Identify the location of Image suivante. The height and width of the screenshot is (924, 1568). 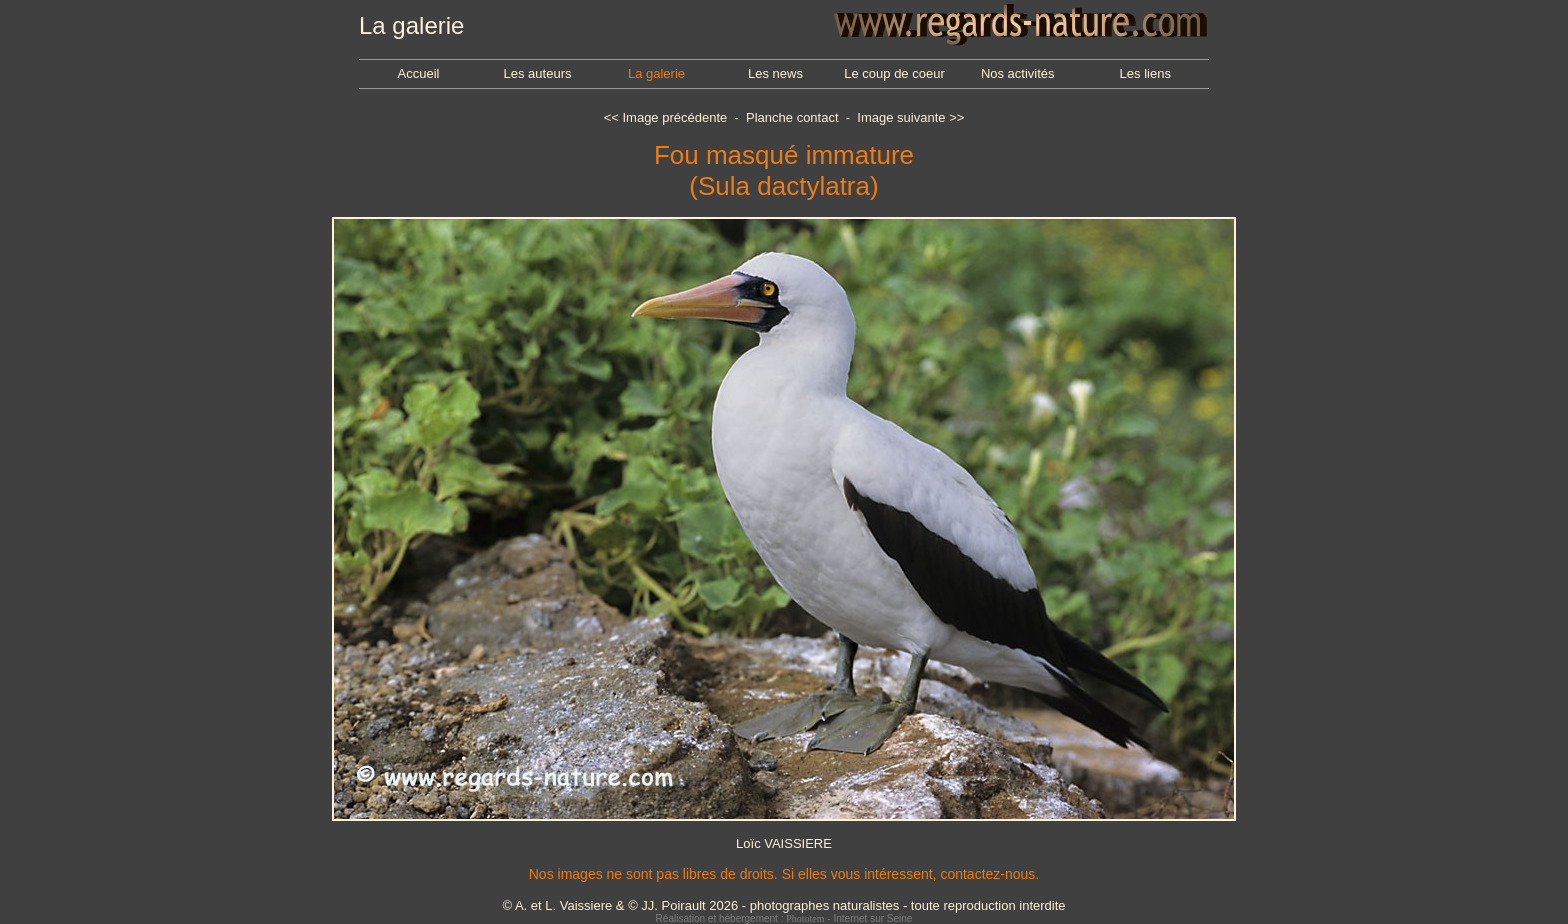
(901, 117).